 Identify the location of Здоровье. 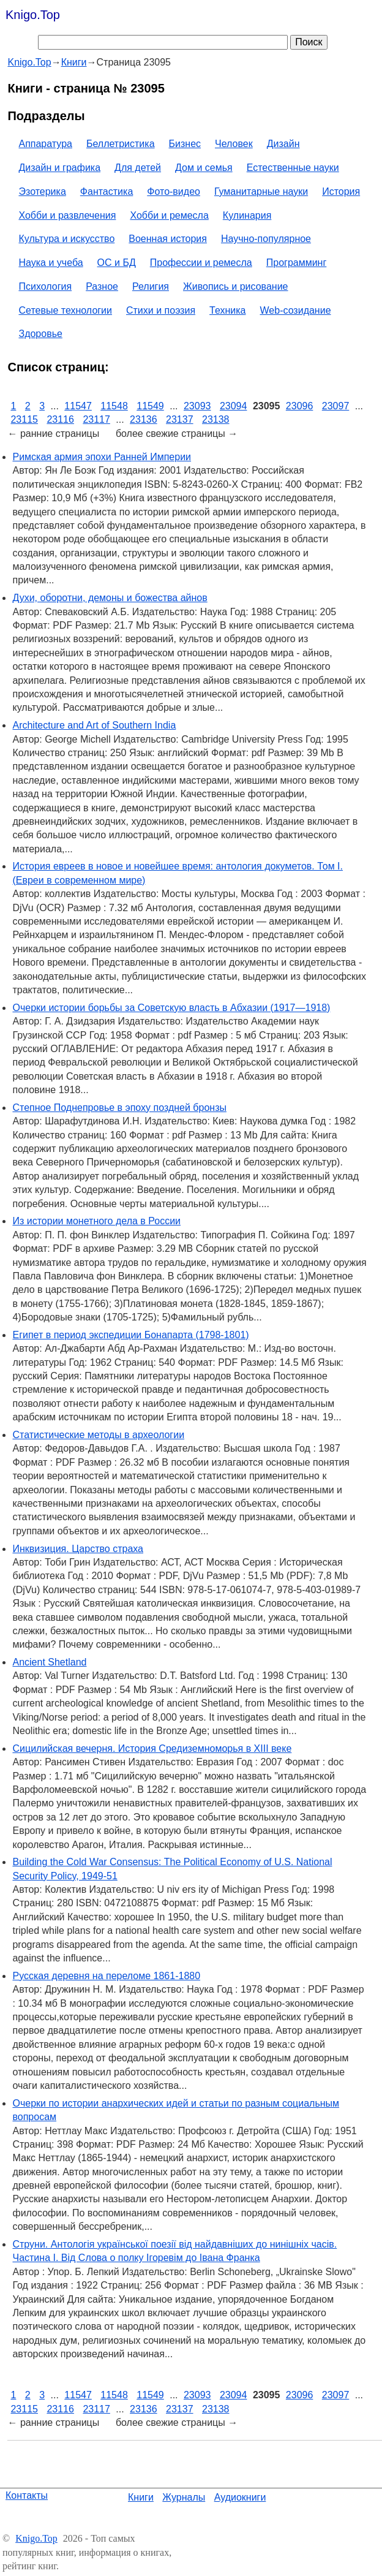
(40, 333).